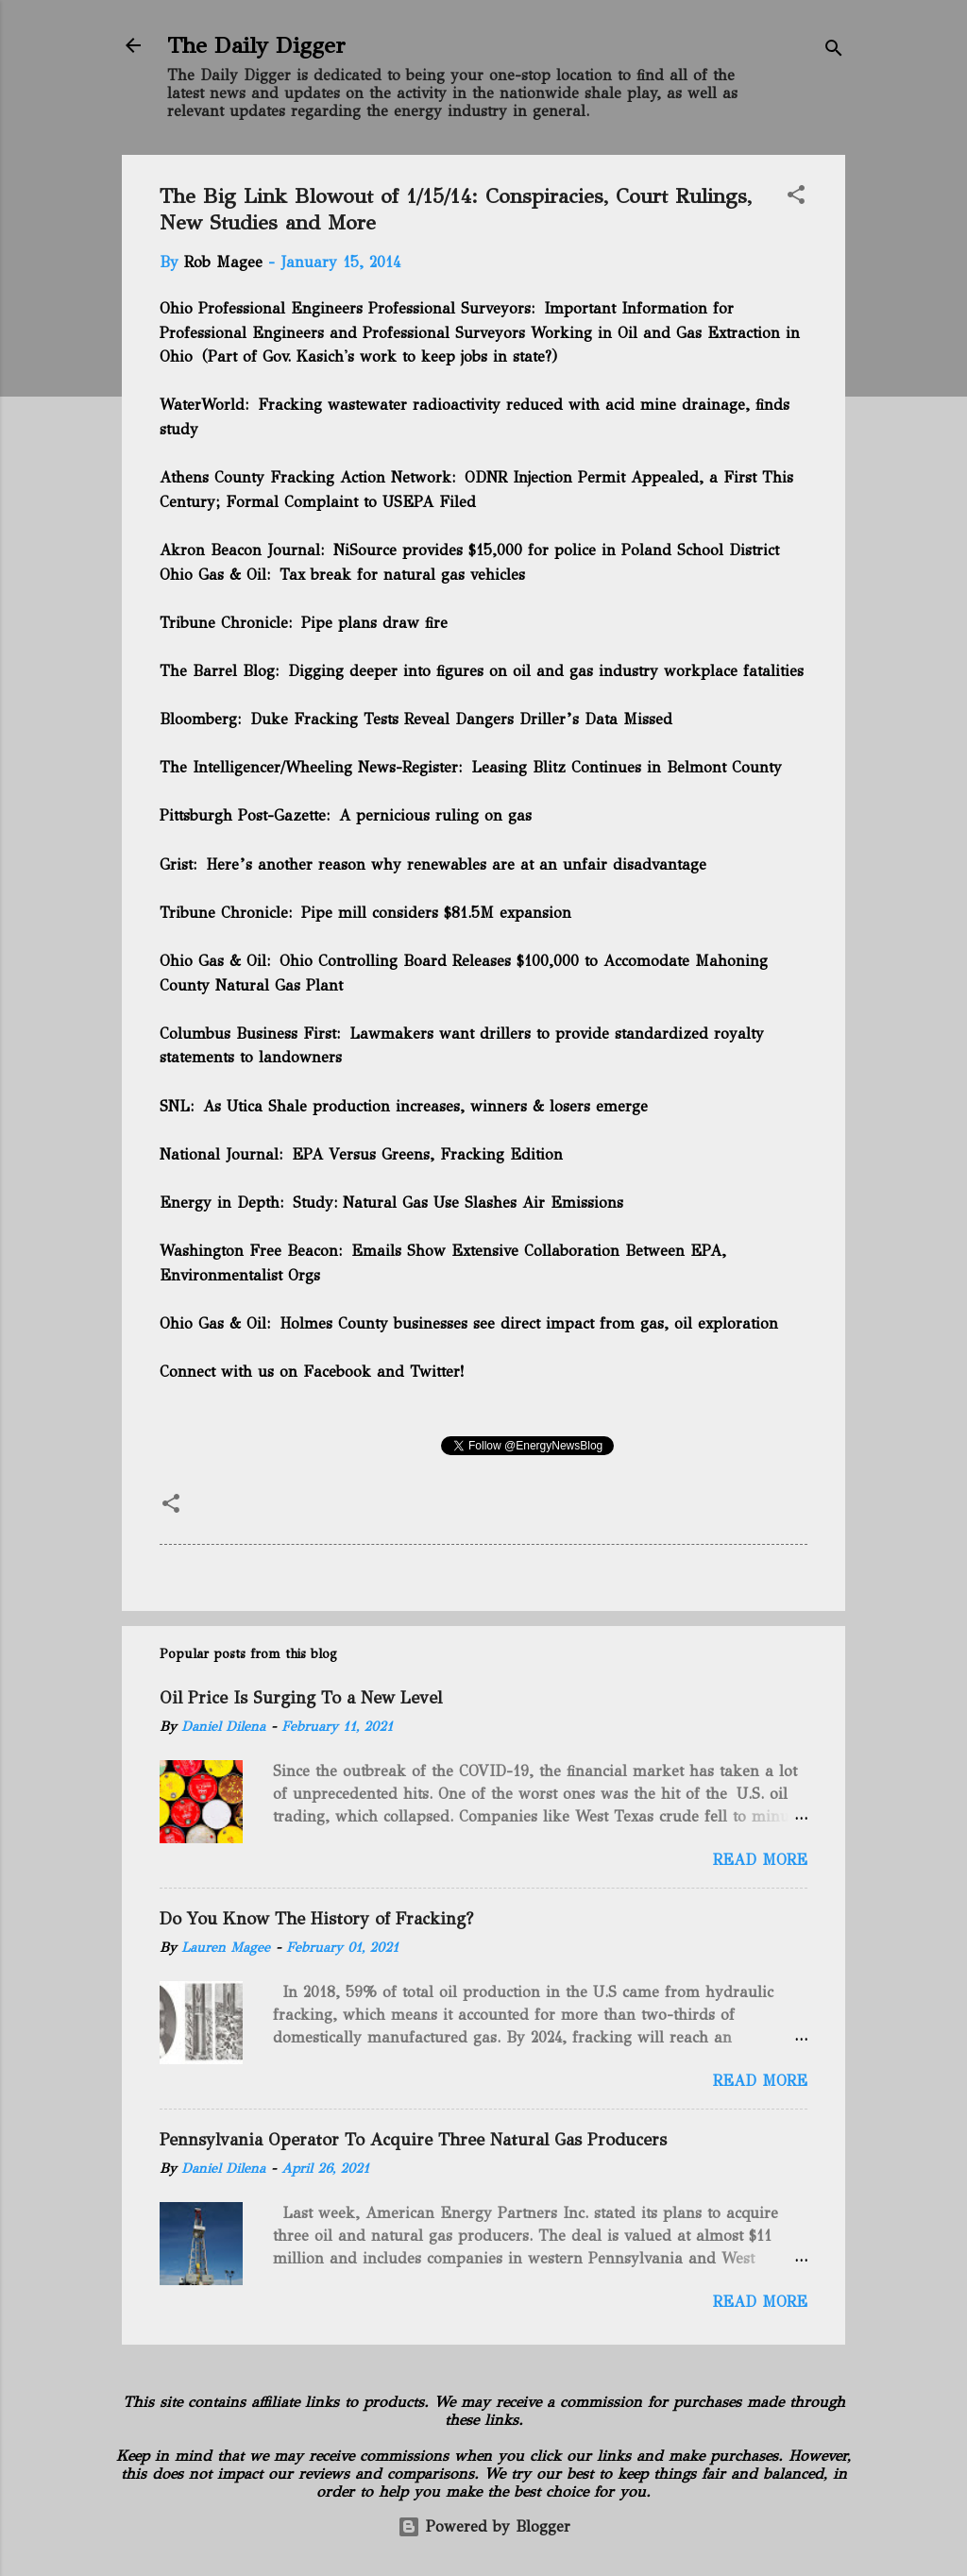  I want to click on Duke Fracking Tests Reveal Dangers Driller’s Data Missed, so click(461, 719).